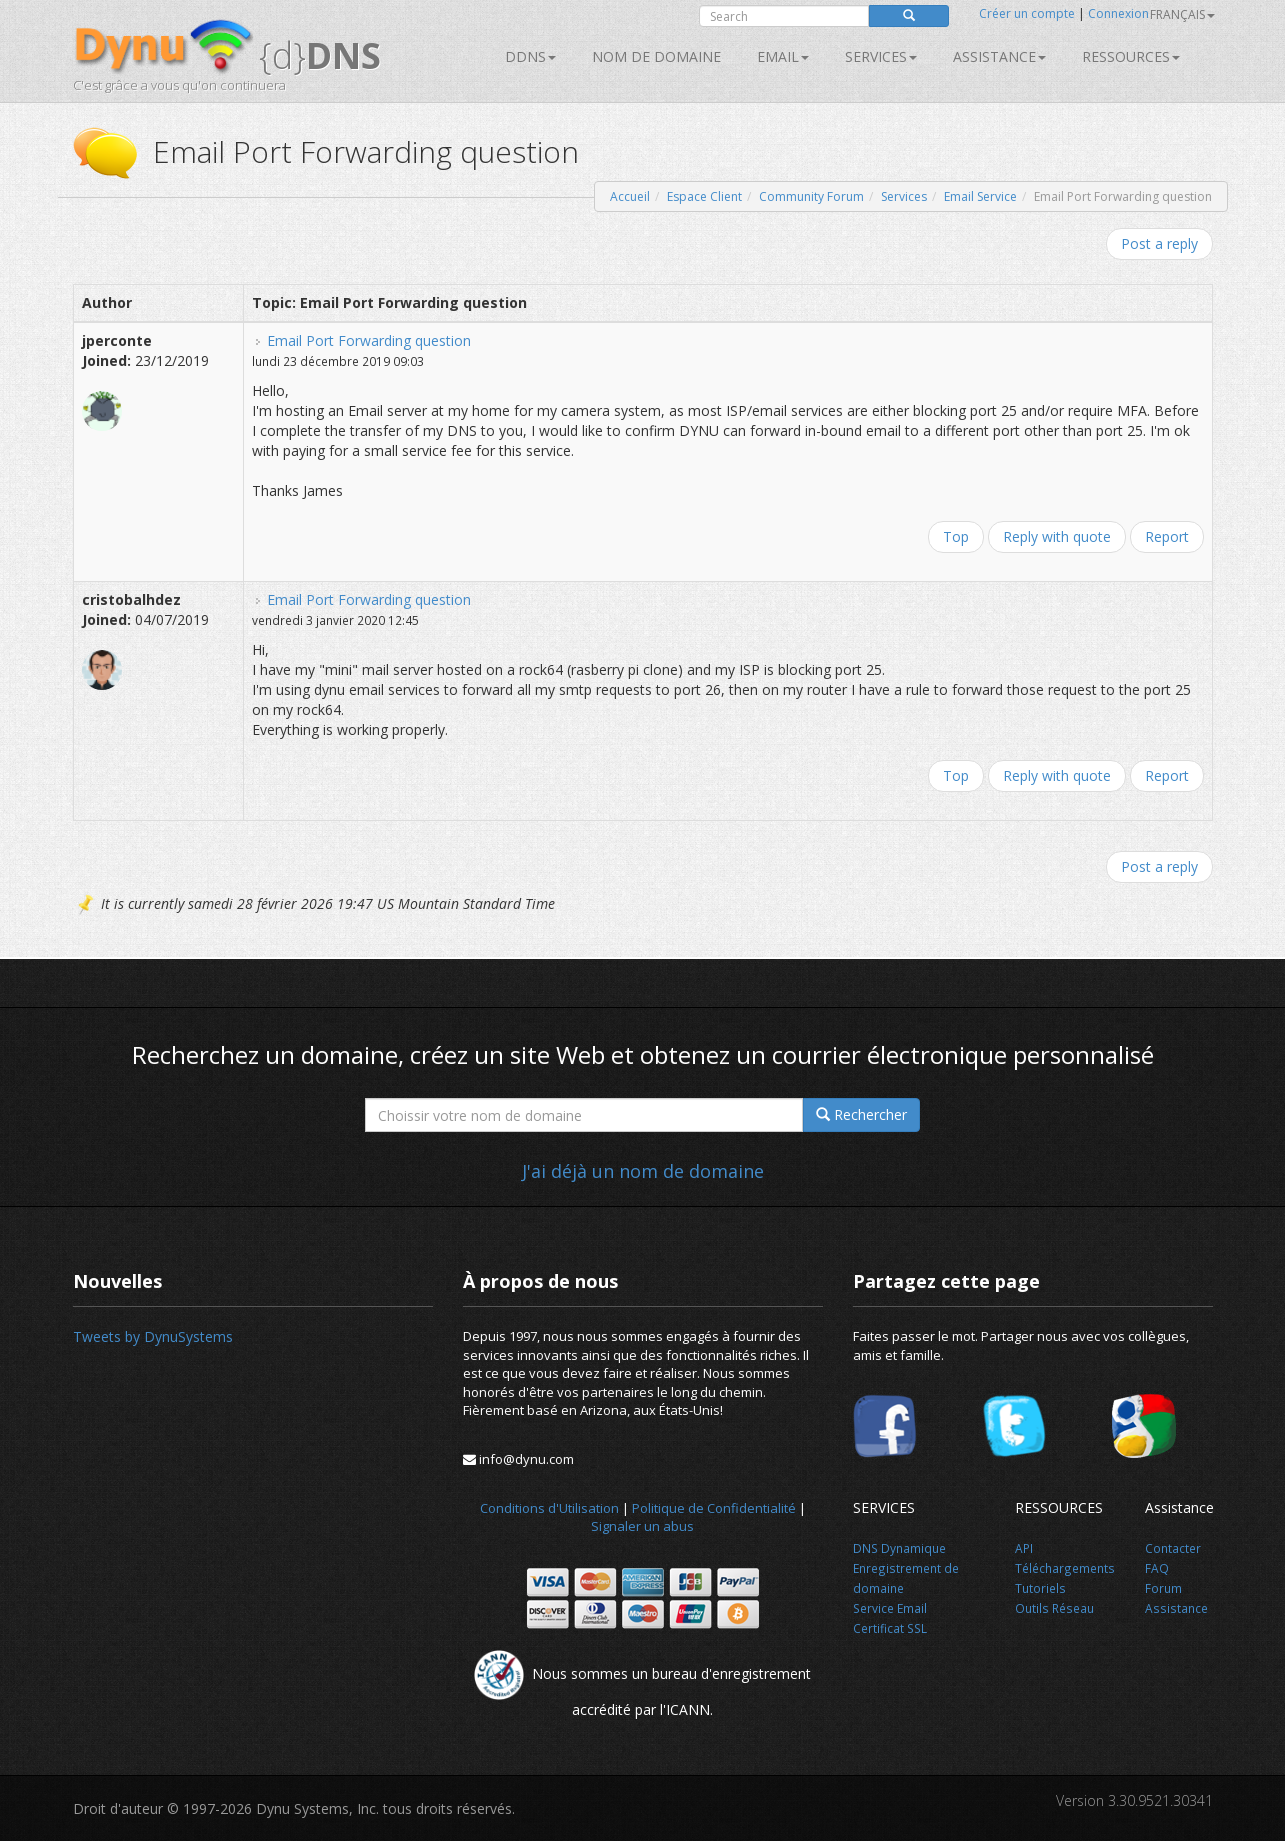 The image size is (1285, 1841). What do you see at coordinates (980, 196) in the screenshot?
I see `Email Service` at bounding box center [980, 196].